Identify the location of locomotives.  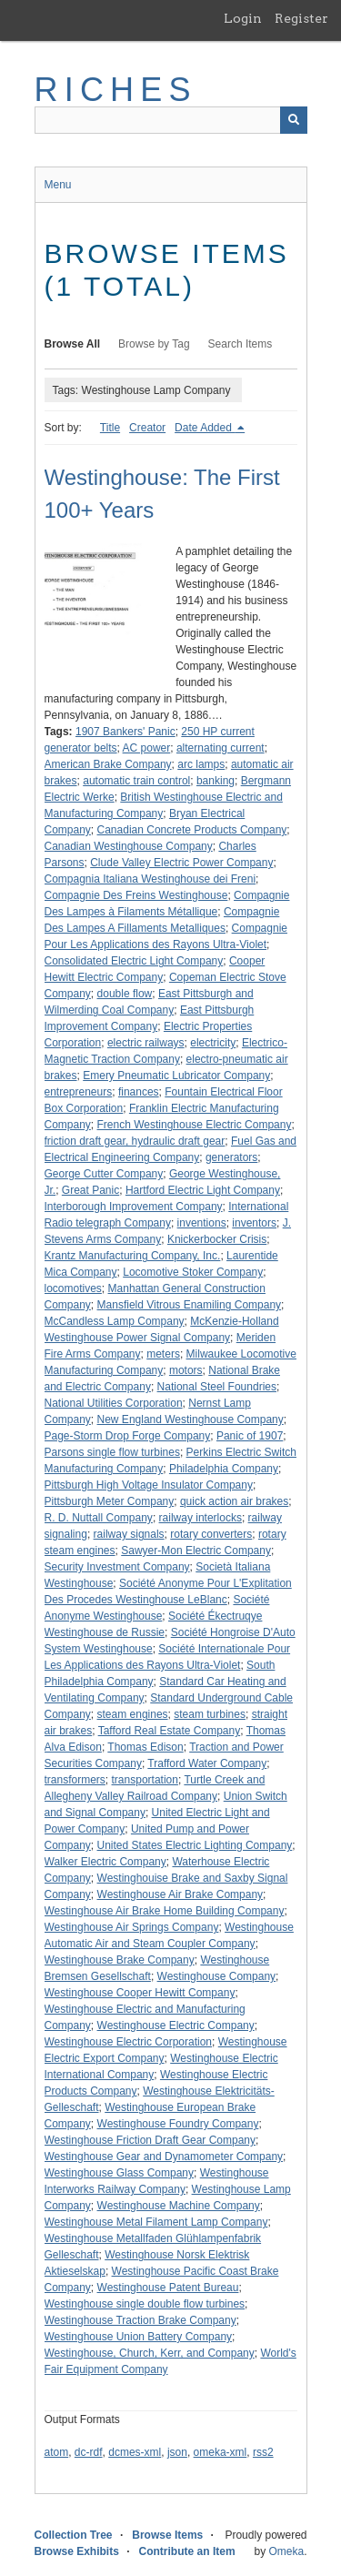
(73, 1288).